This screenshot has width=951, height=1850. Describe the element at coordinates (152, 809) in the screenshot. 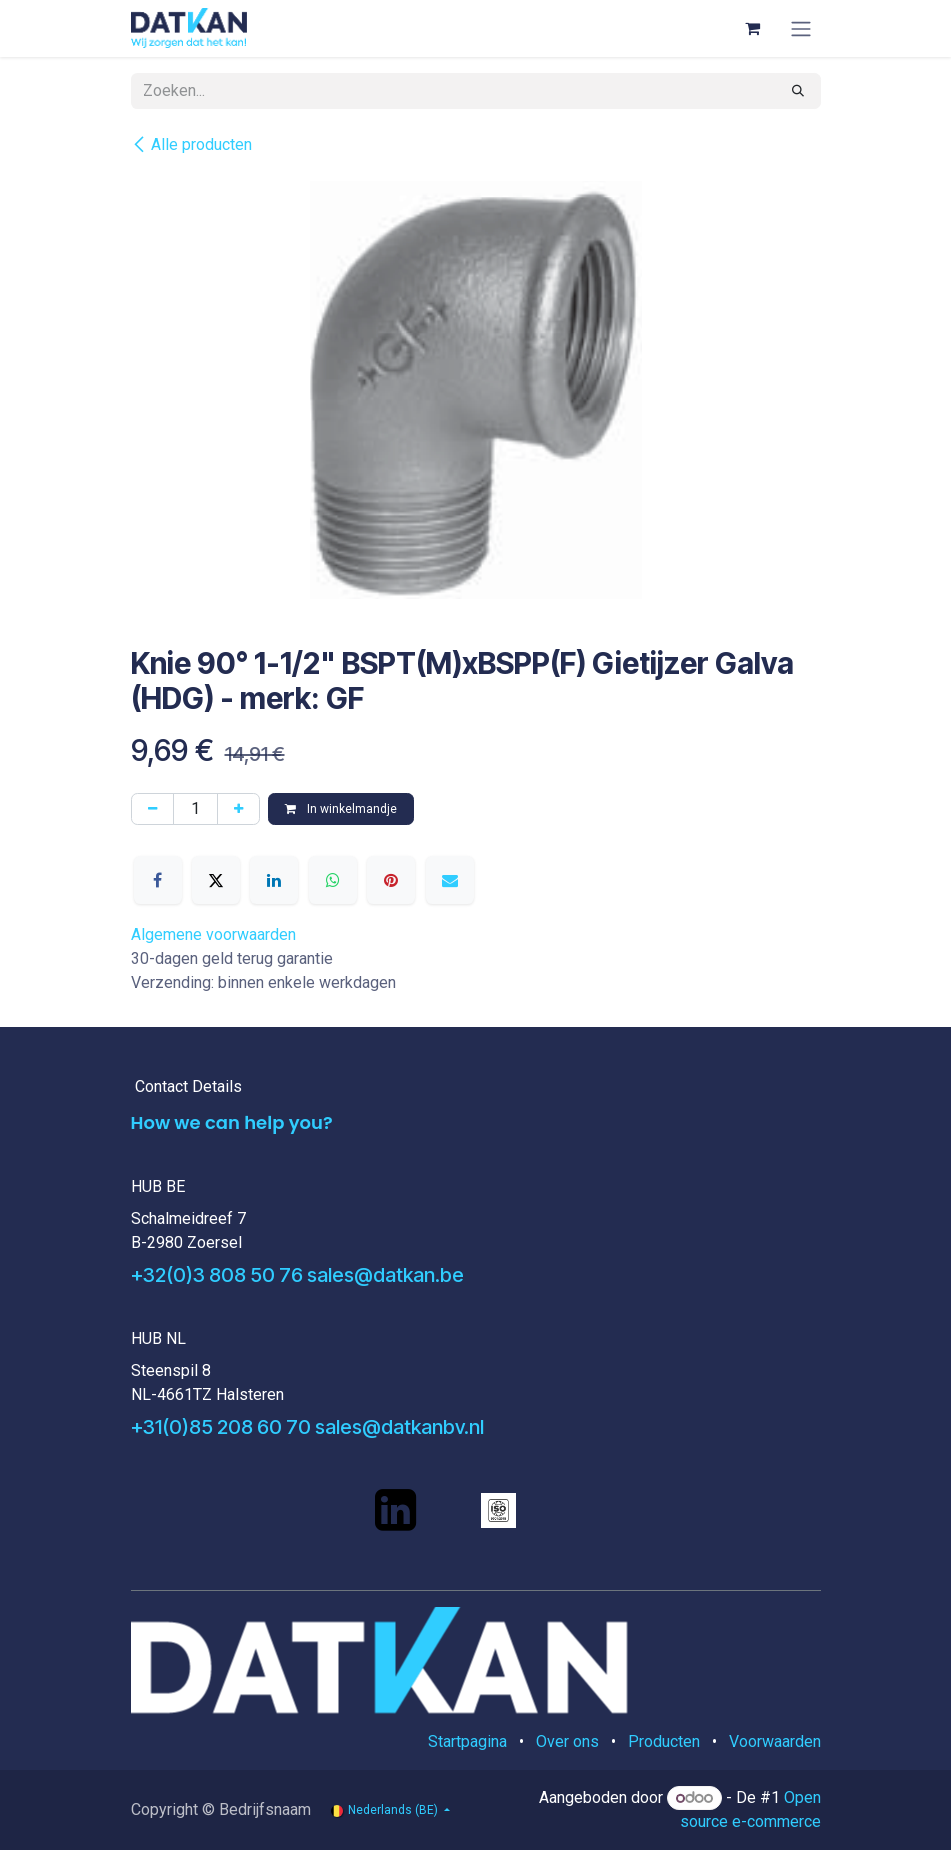

I see `[Verwijder één]` at that location.